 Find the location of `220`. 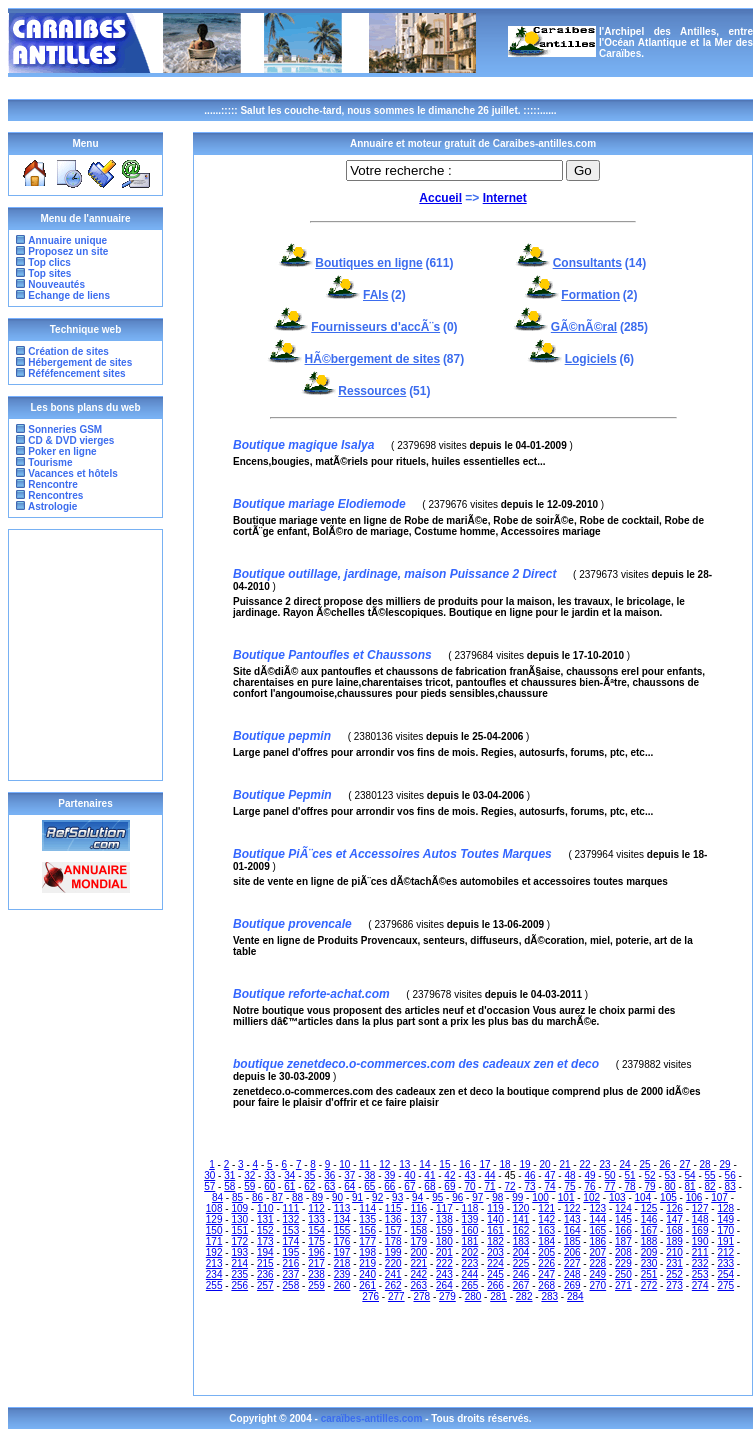

220 is located at coordinates (393, 1263).